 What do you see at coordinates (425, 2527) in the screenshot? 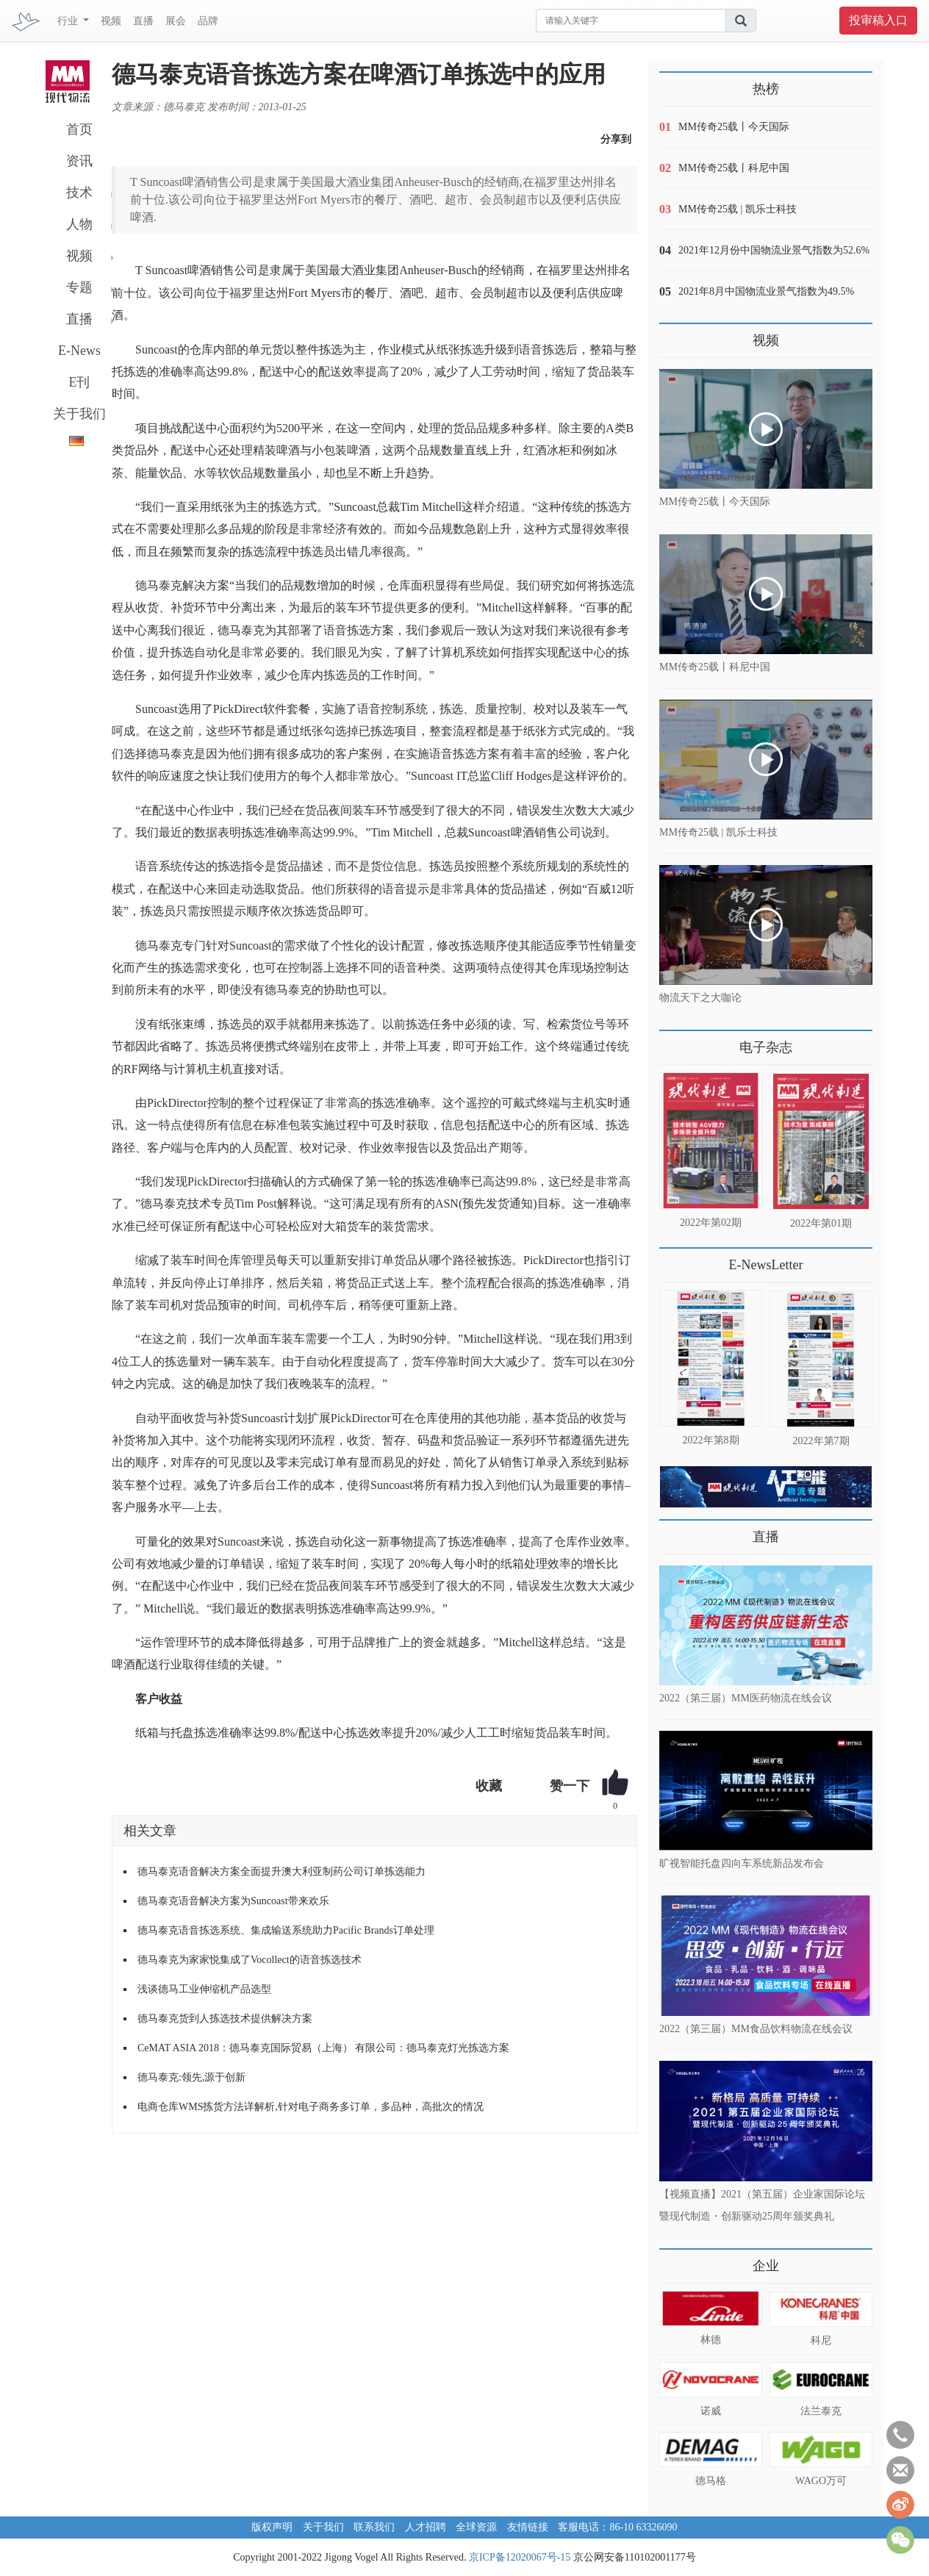
I see `人才招聘` at bounding box center [425, 2527].